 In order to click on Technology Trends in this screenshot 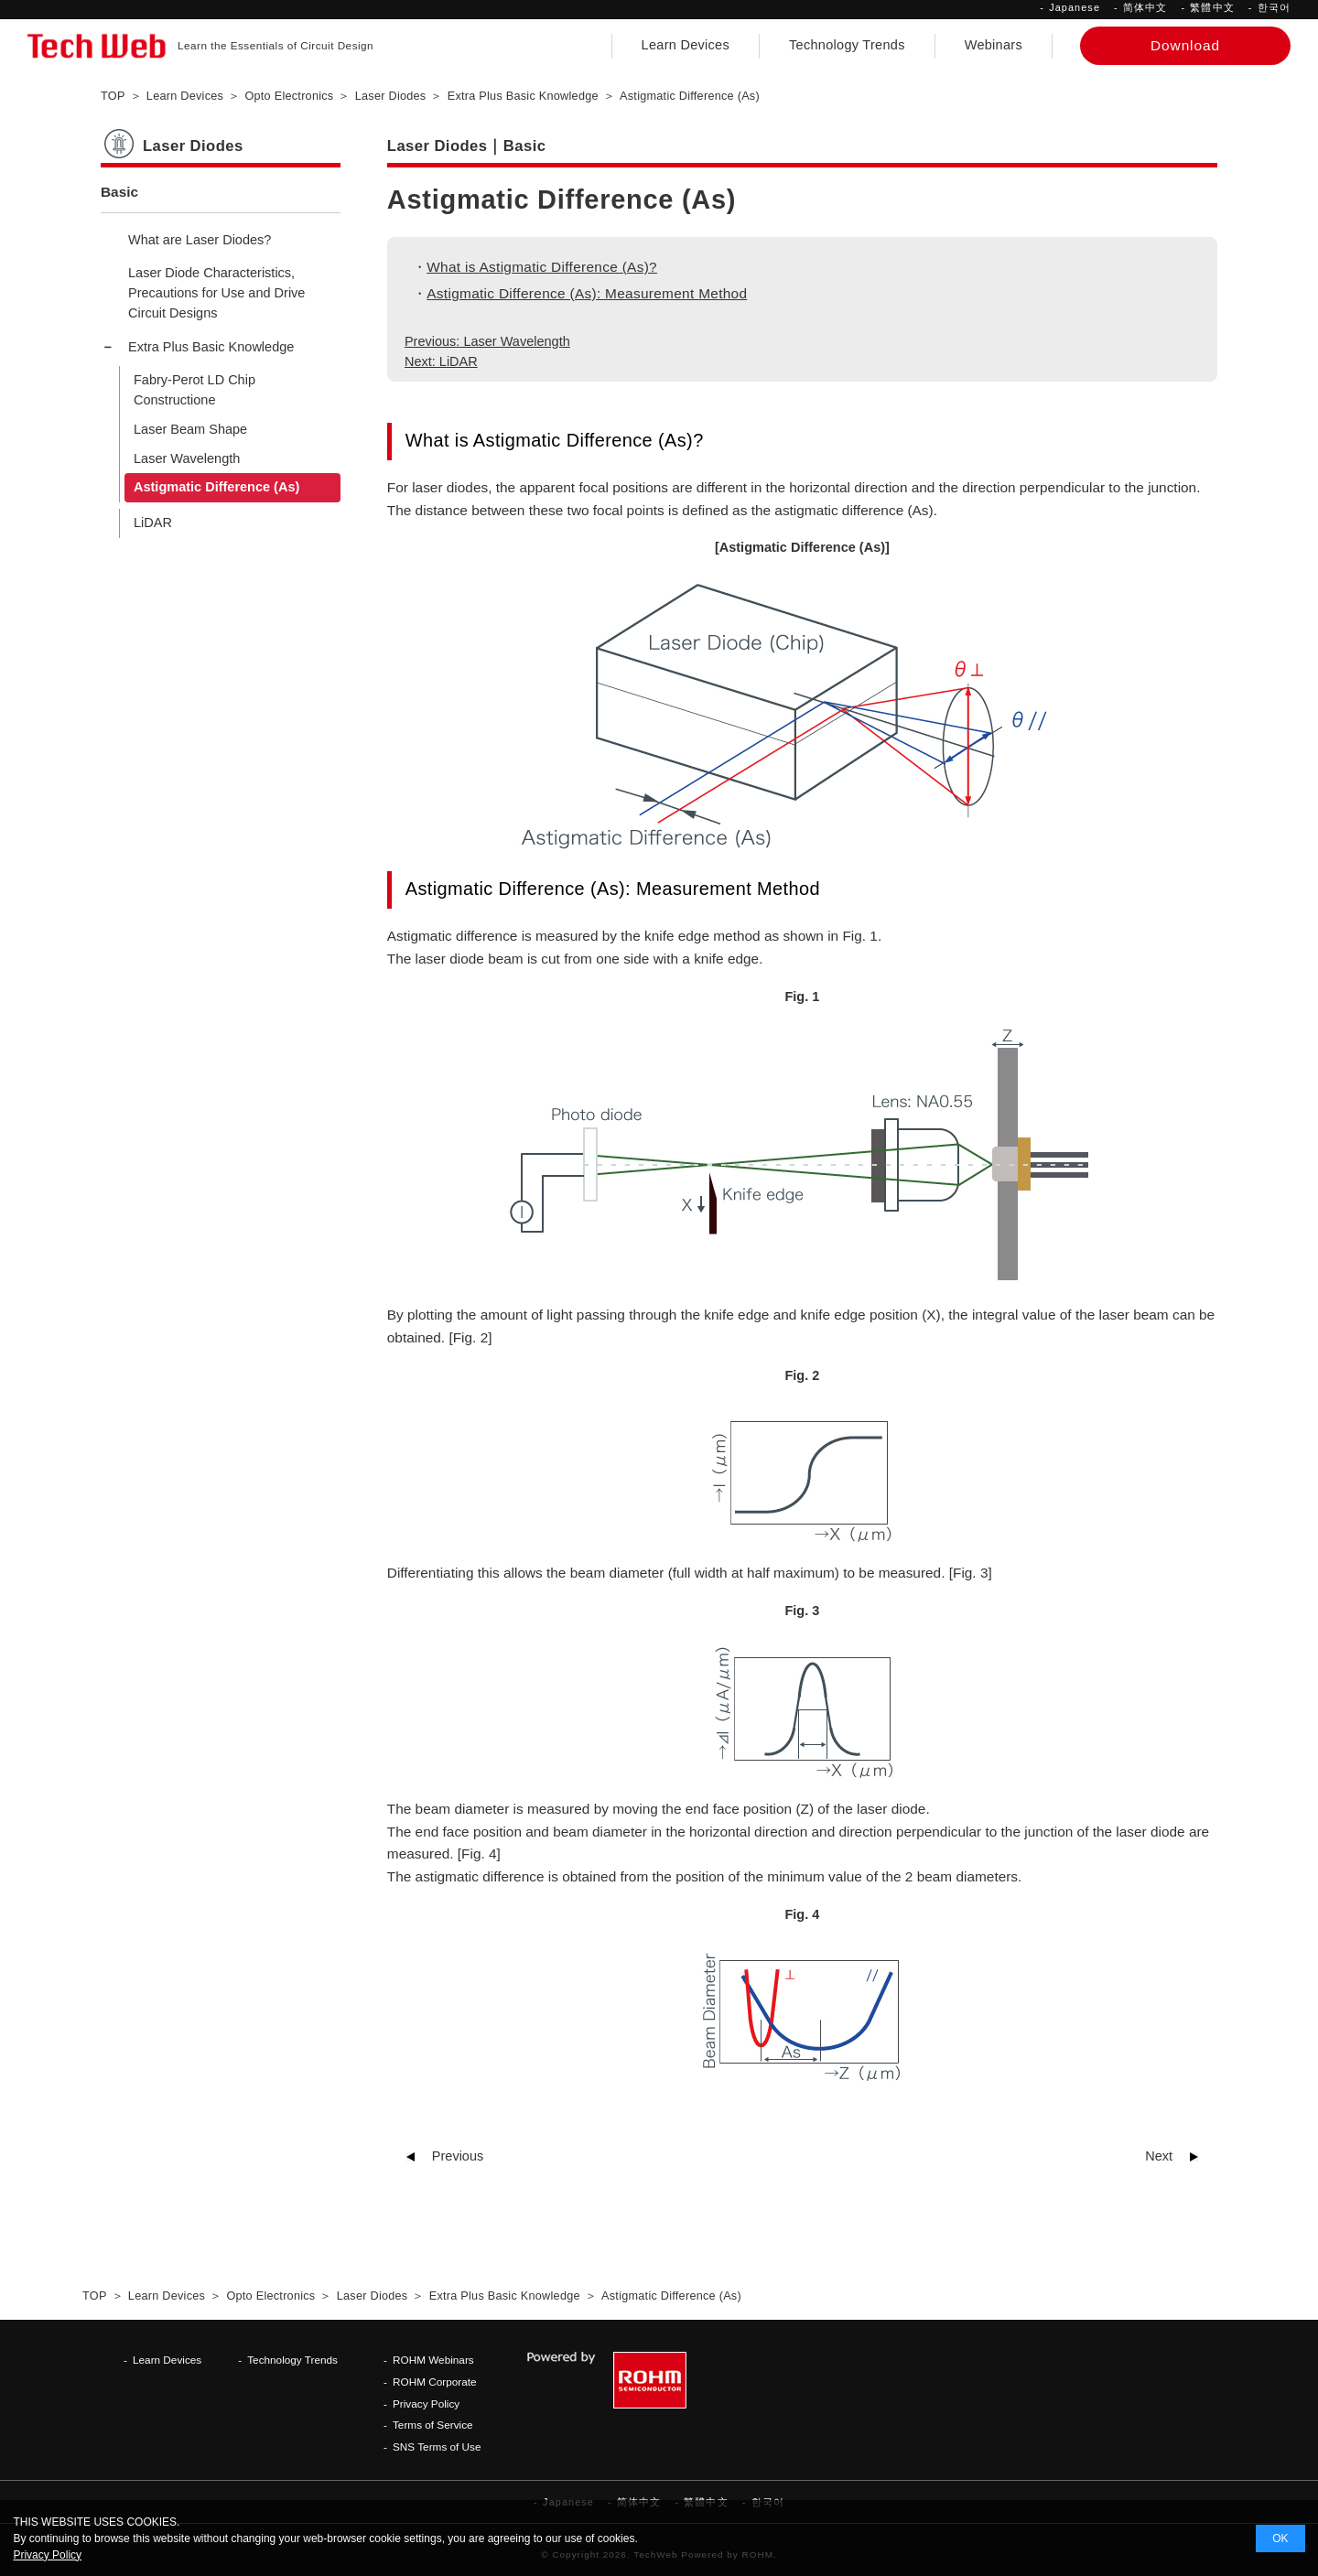, I will do `click(847, 45)`.